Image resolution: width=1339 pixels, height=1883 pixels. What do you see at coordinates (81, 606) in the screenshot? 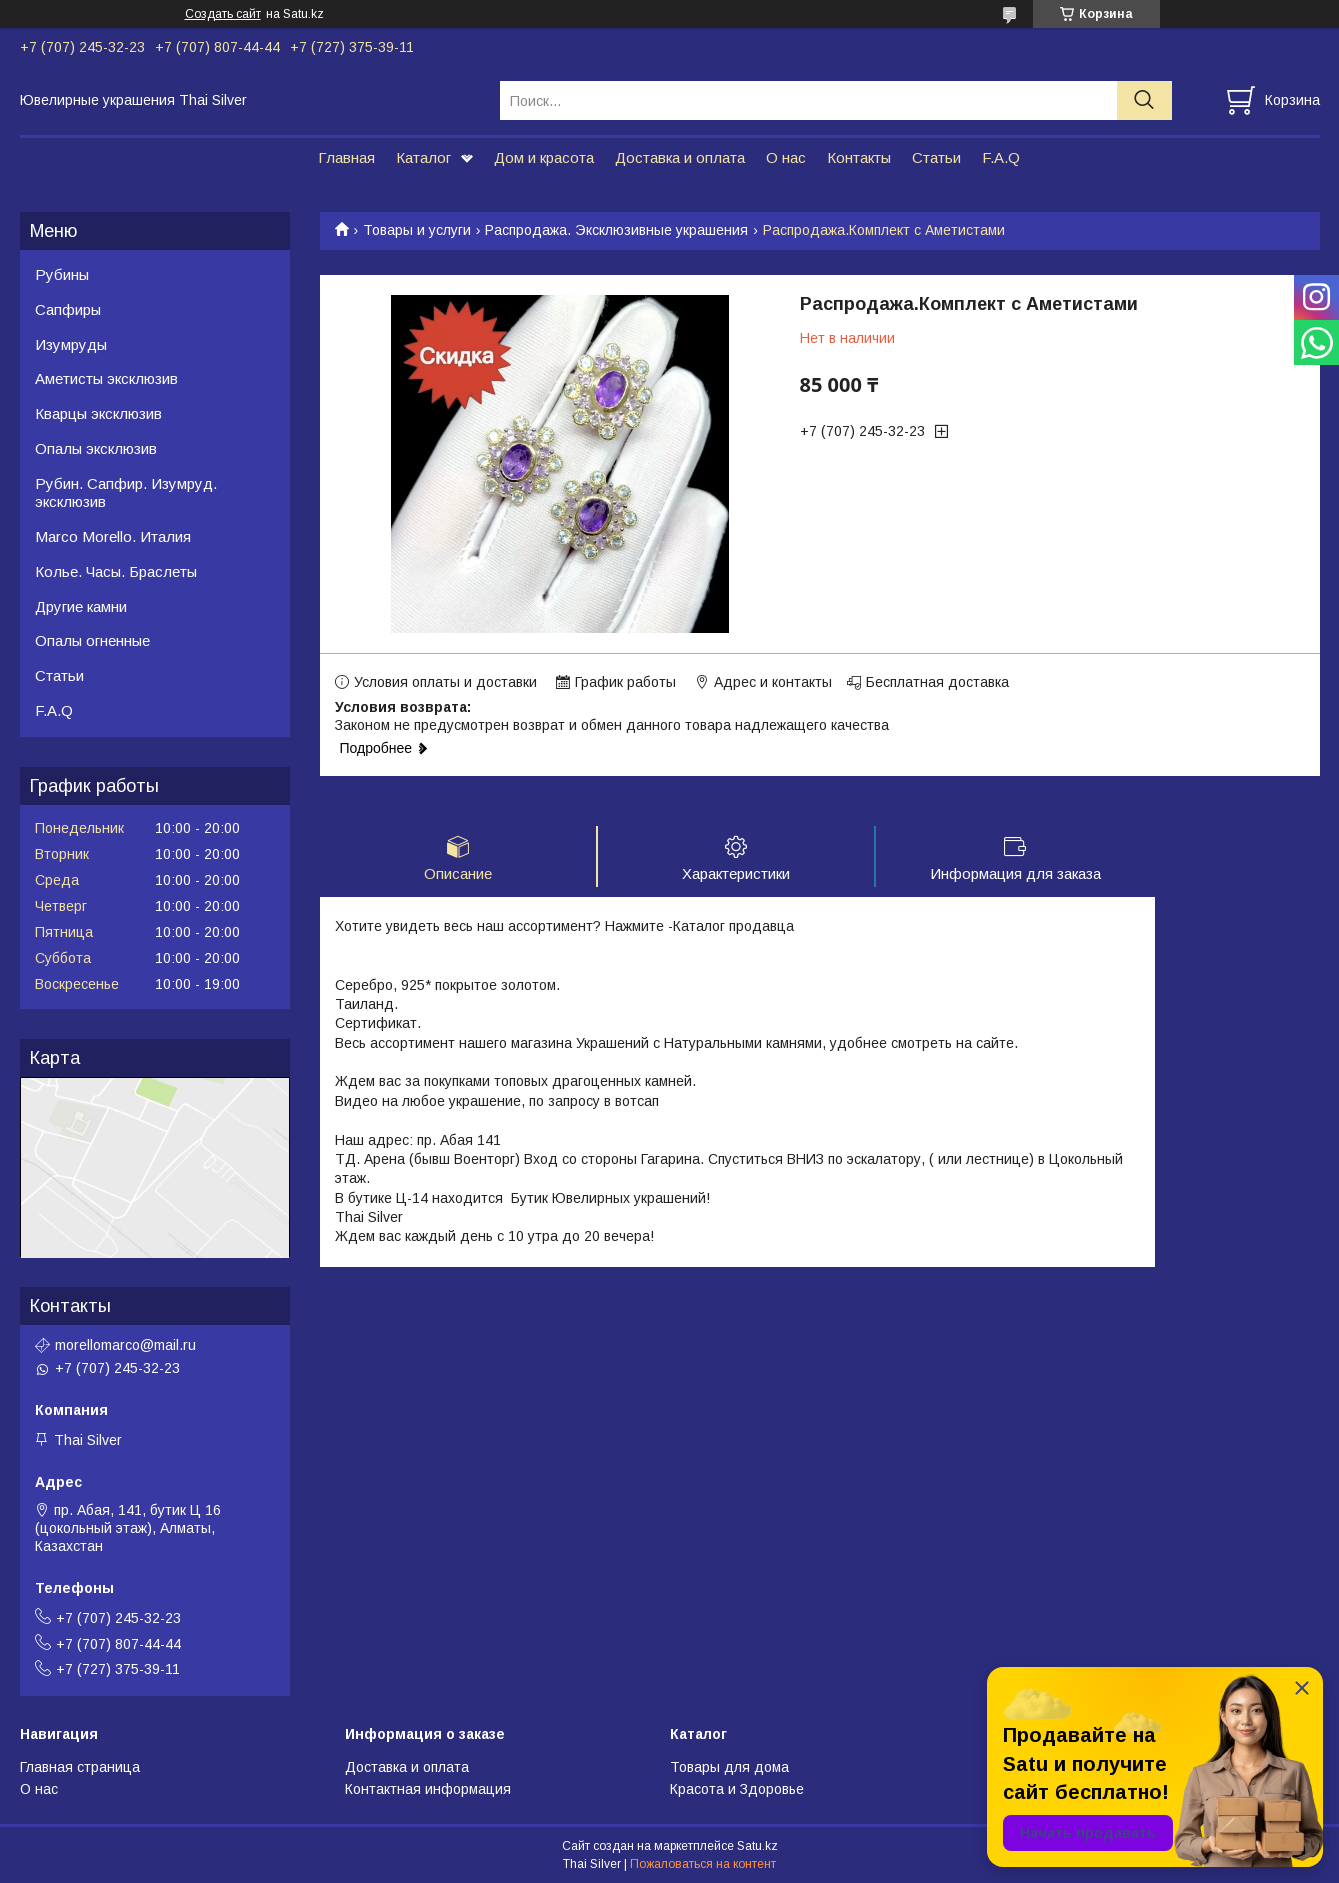
I see `Другие камни` at bounding box center [81, 606].